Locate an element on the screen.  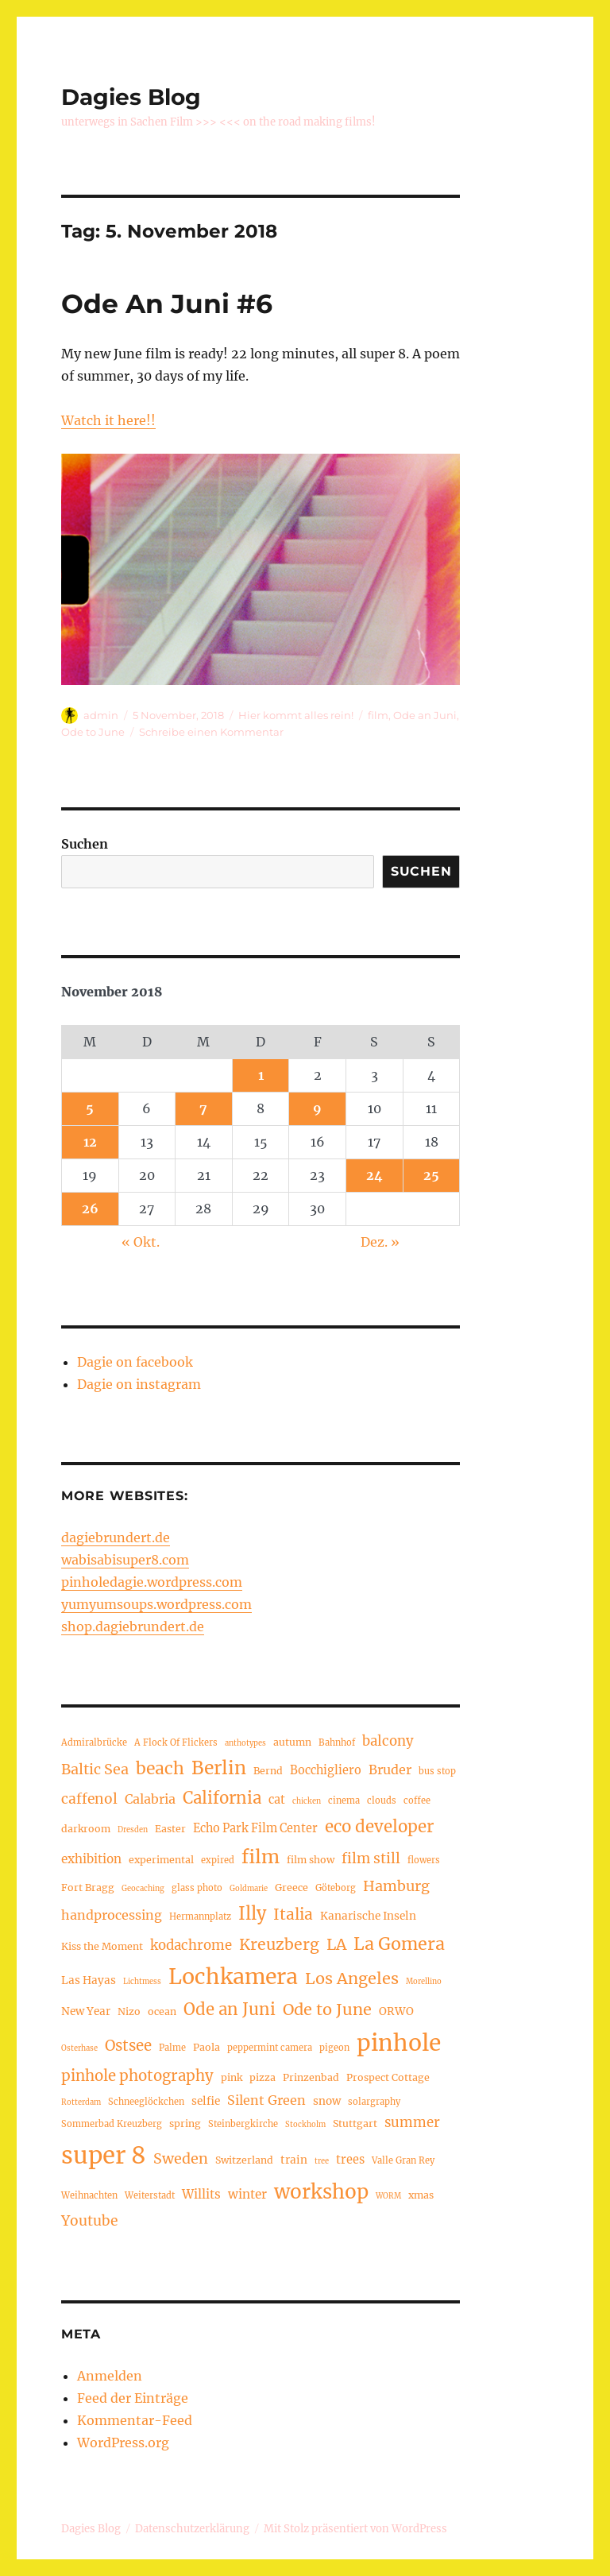
Osterhase [Osterhase (3 Einträge)] is located at coordinates (79, 2048).